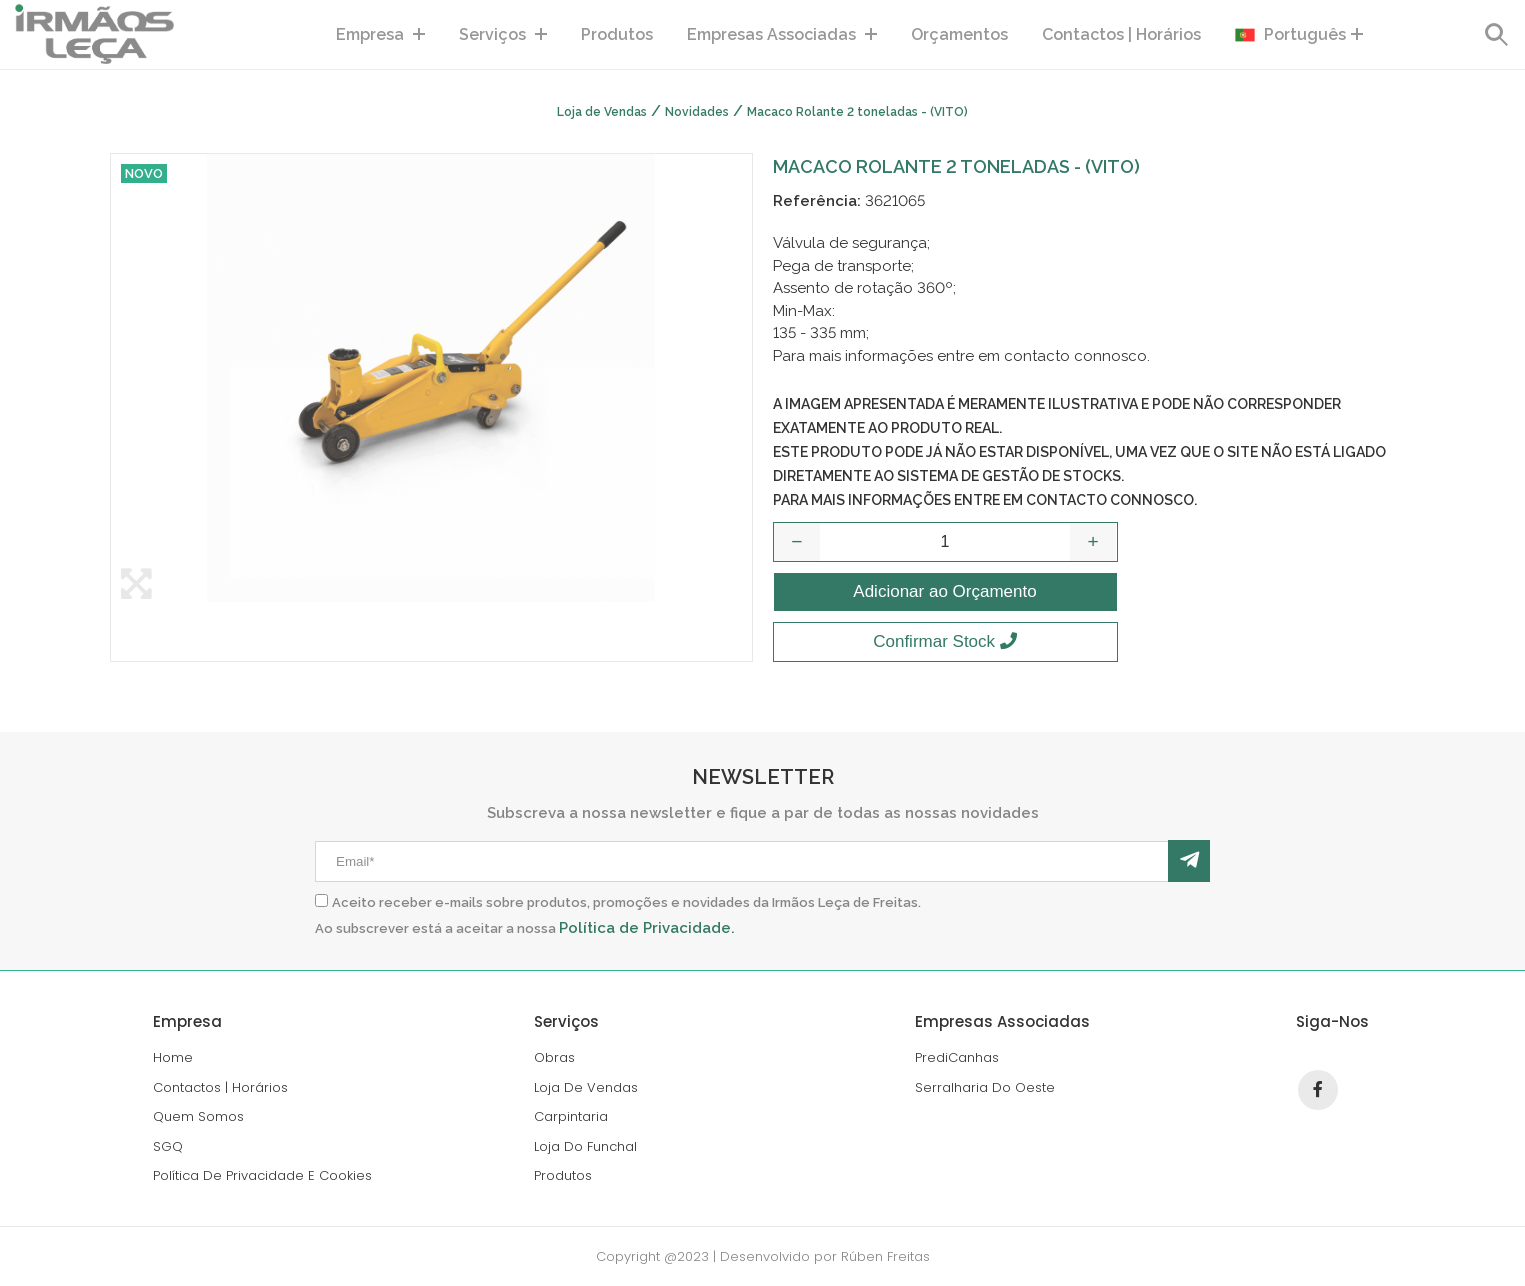 The height and width of the screenshot is (1286, 1525). I want to click on Adicionar ao Orçamento, so click(944, 591).